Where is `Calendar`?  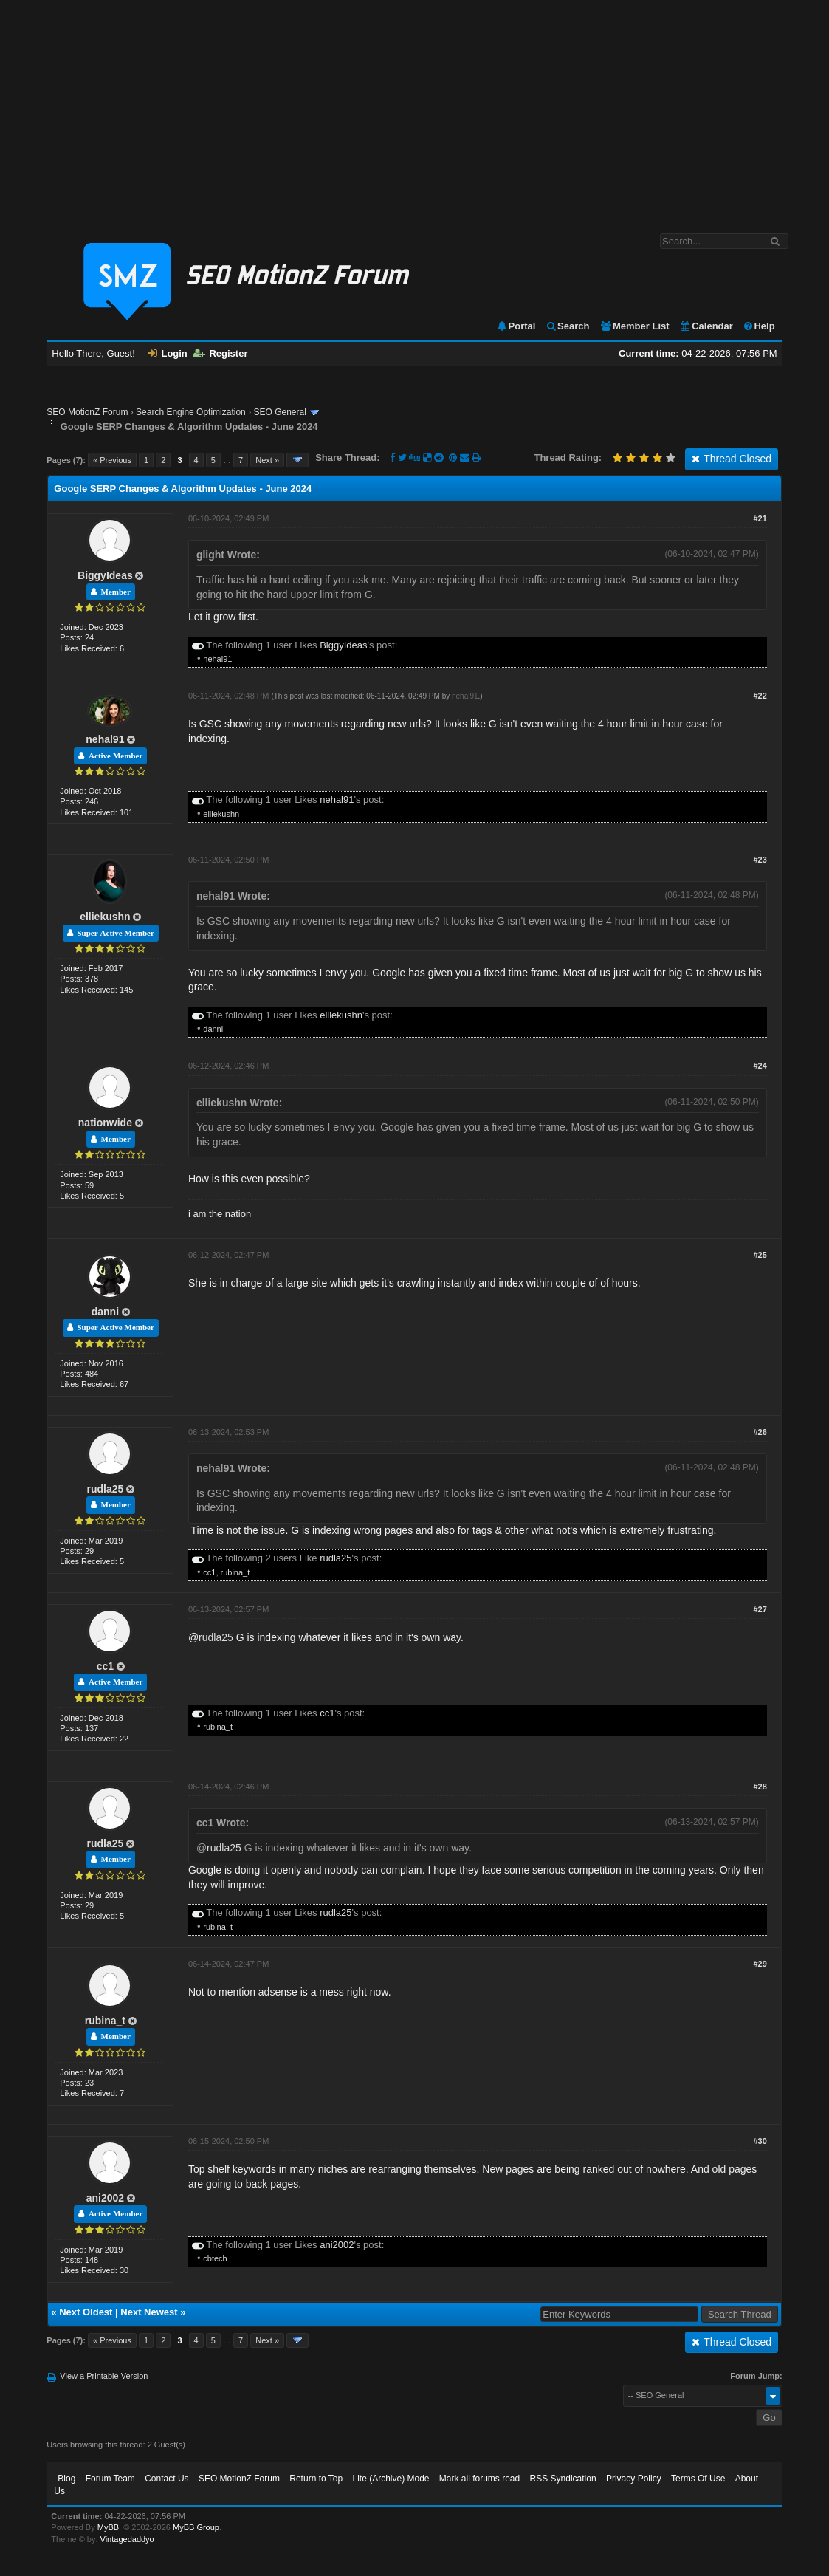 Calendar is located at coordinates (706, 326).